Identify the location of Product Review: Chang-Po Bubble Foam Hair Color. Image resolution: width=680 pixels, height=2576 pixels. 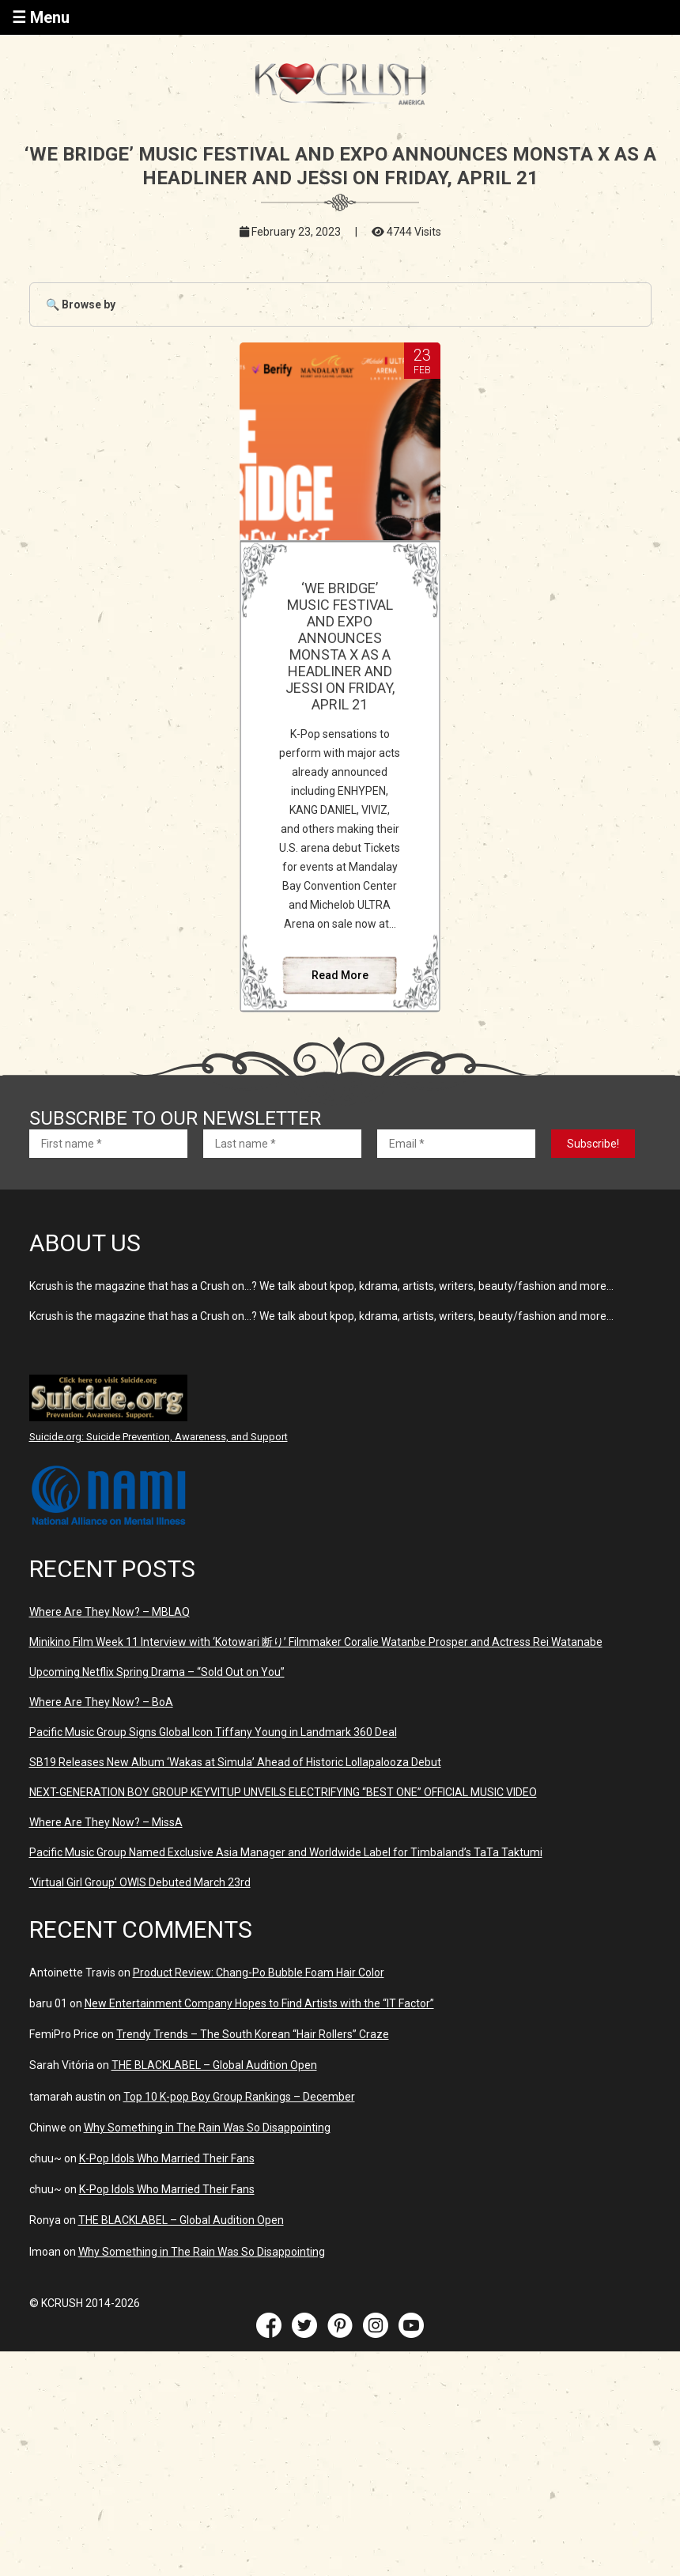
(258, 1972).